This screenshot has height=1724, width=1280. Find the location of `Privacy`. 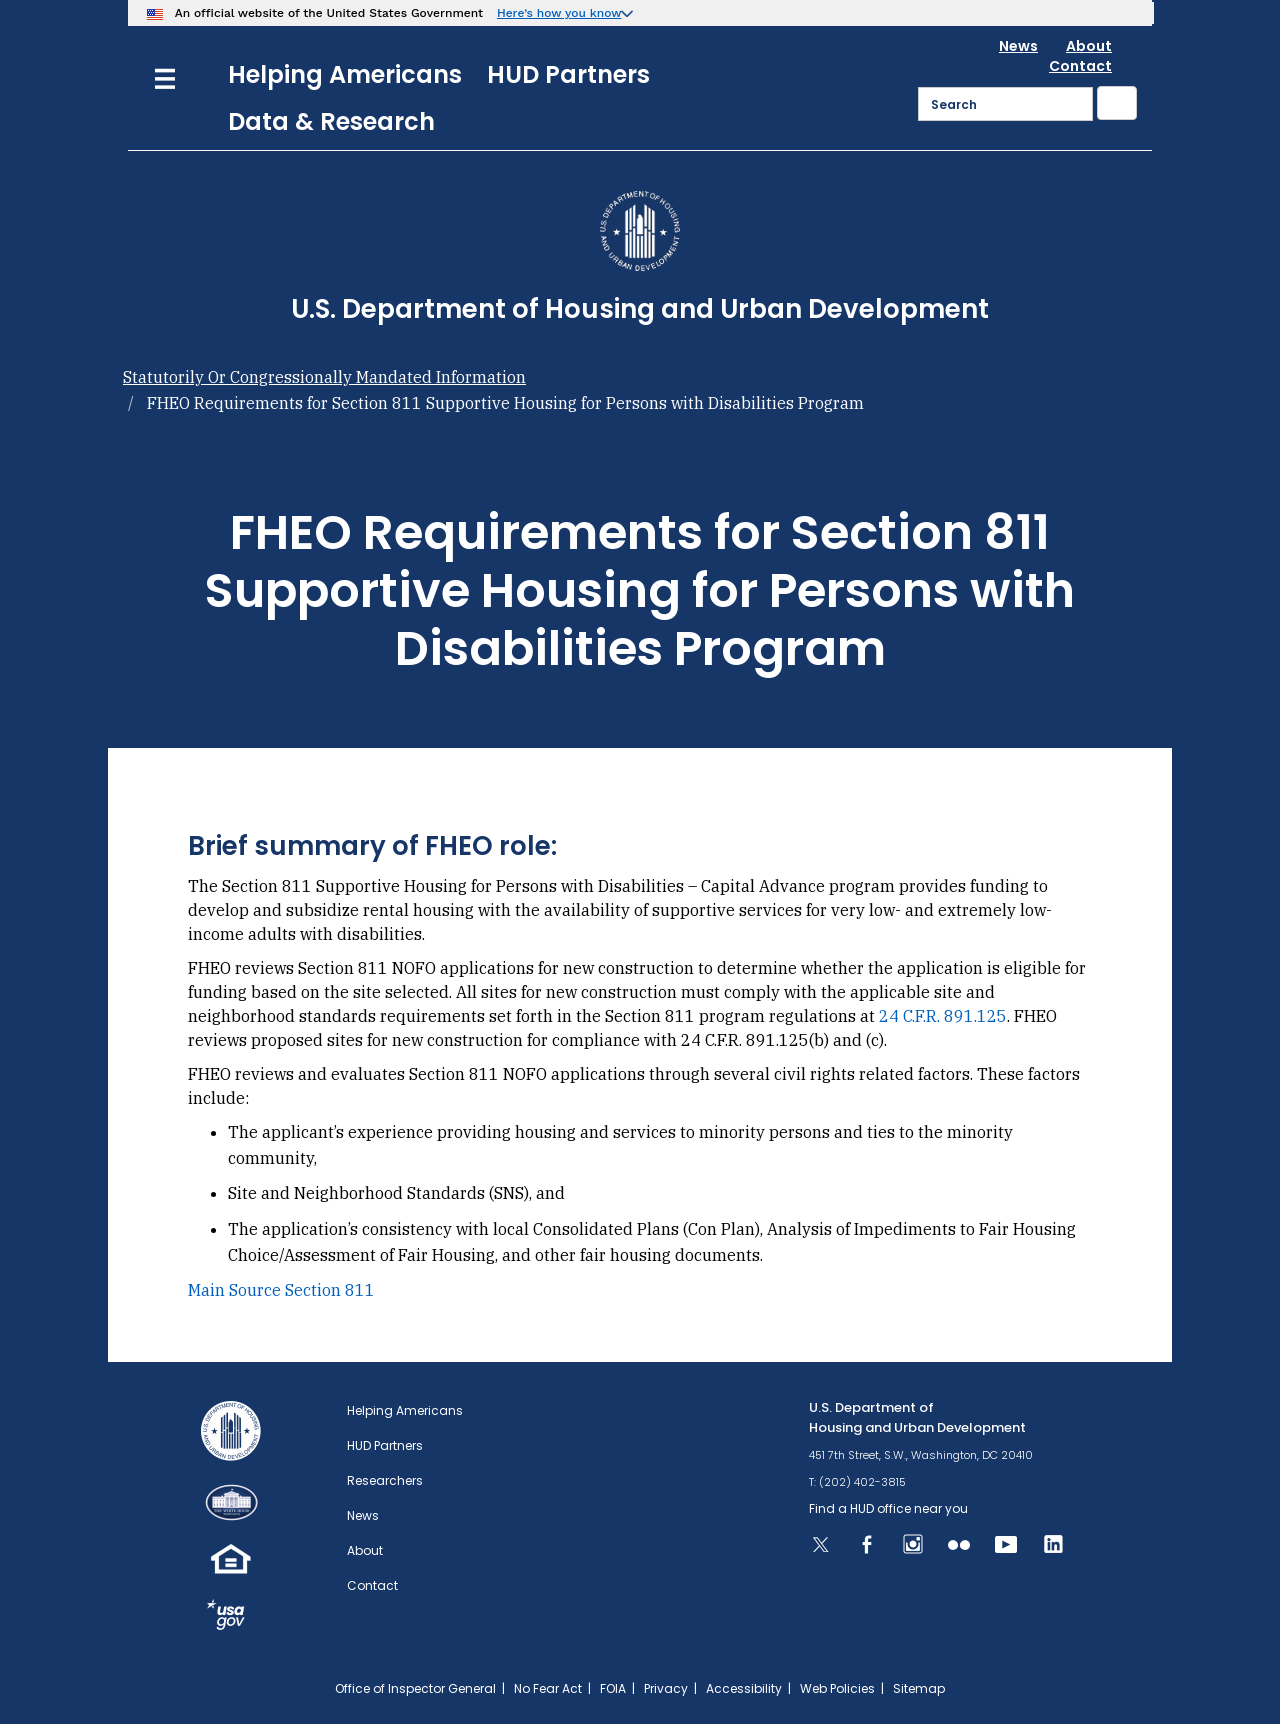

Privacy is located at coordinates (666, 1688).